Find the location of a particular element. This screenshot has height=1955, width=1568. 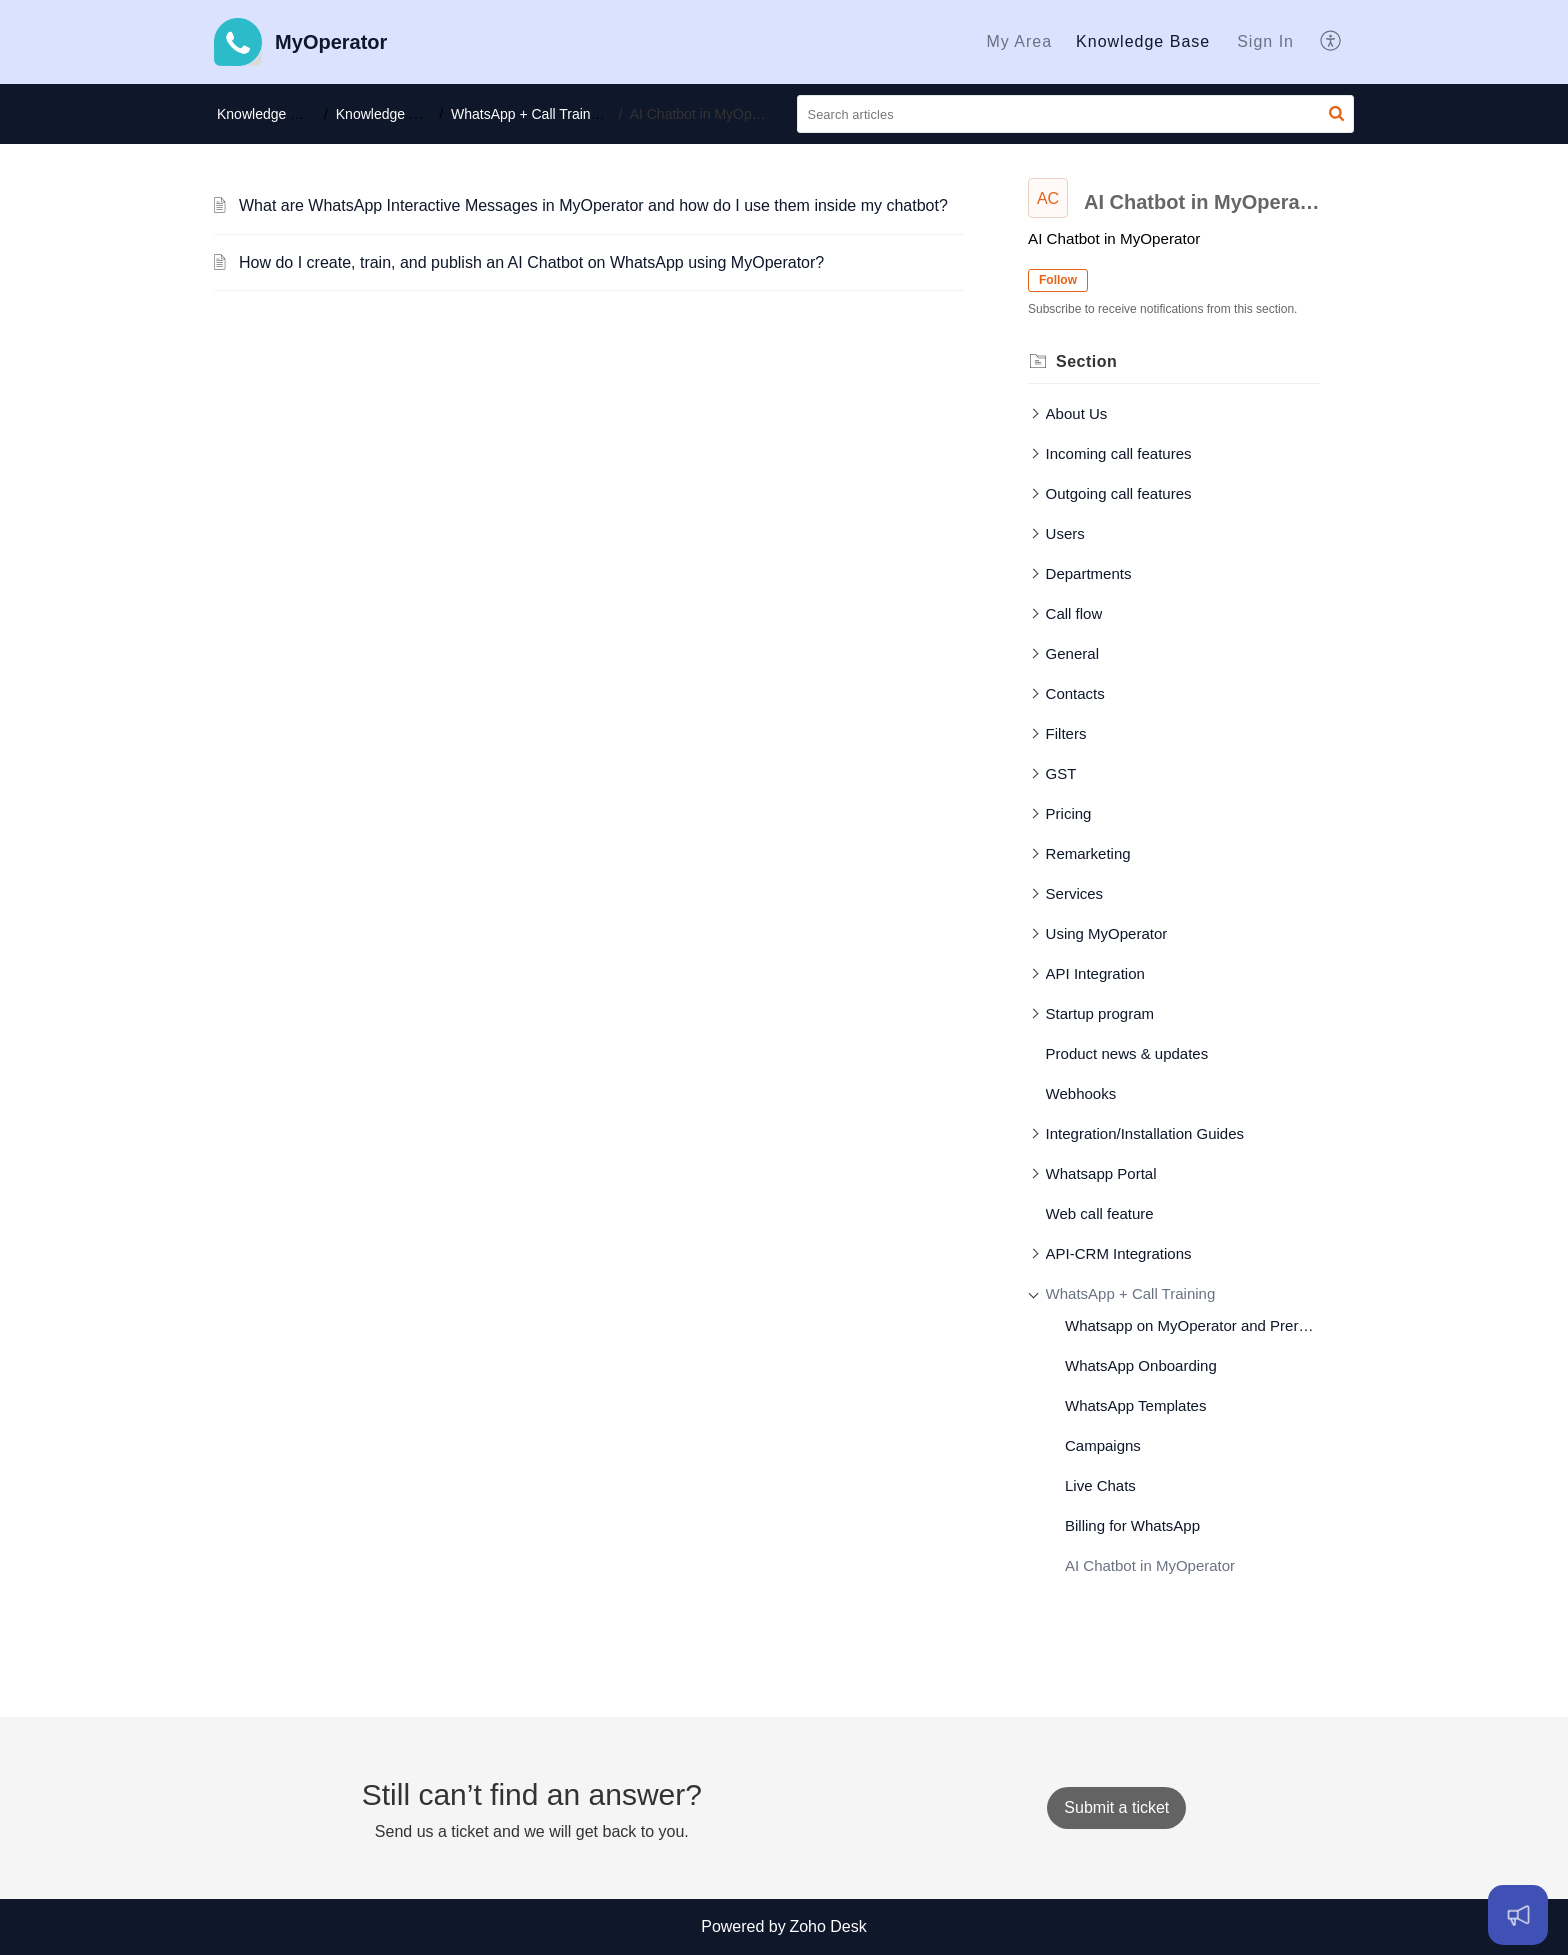

Whatsapp Portal is located at coordinates (1101, 1173).